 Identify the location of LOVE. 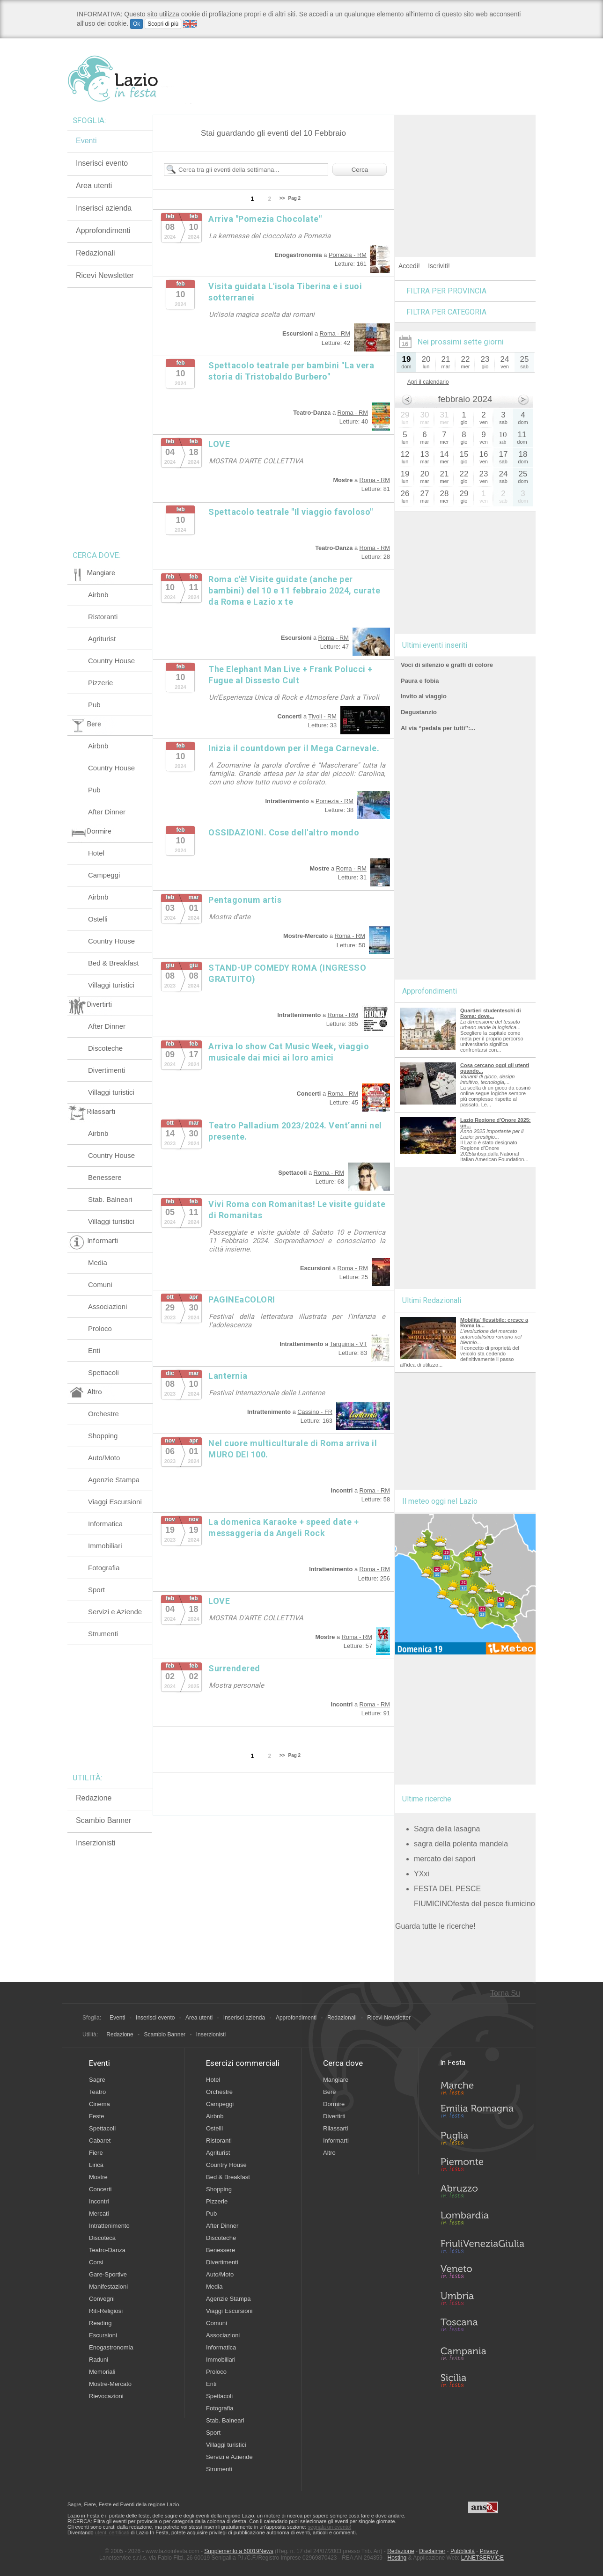
(219, 444).